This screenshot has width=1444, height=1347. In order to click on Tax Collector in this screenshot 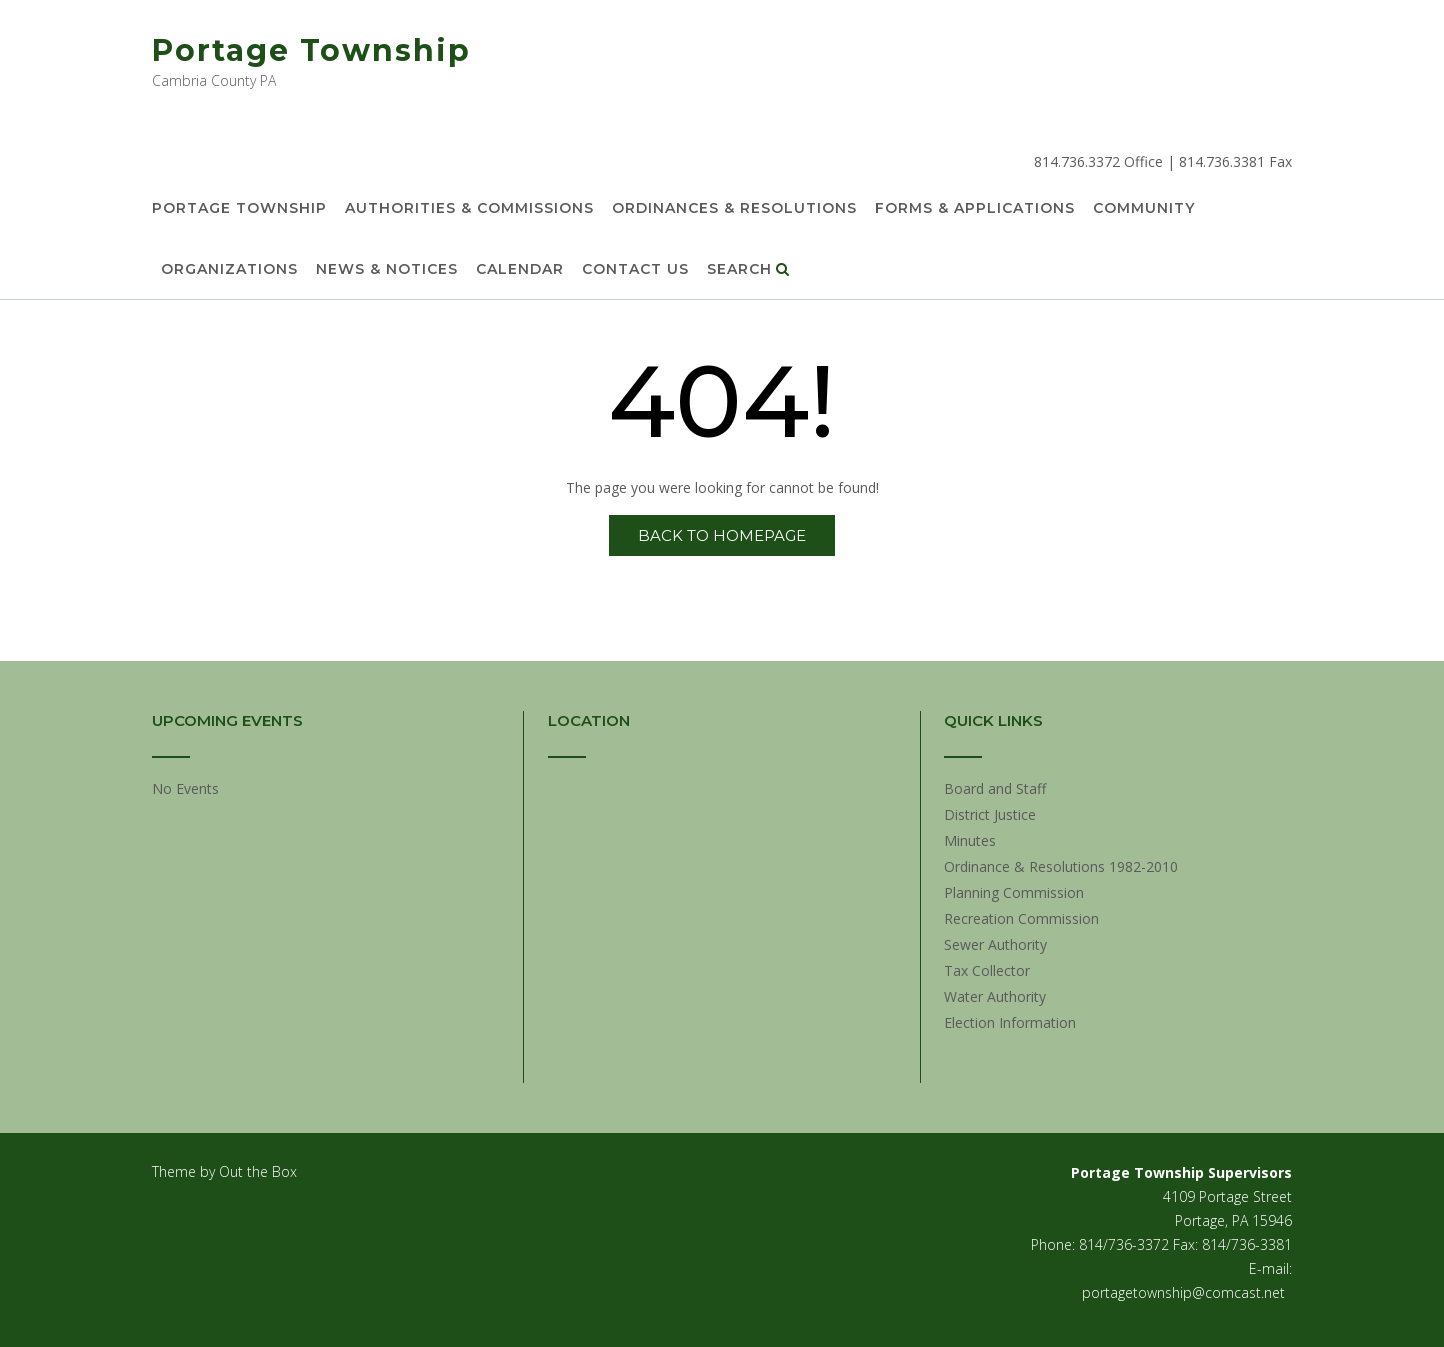, I will do `click(987, 970)`.